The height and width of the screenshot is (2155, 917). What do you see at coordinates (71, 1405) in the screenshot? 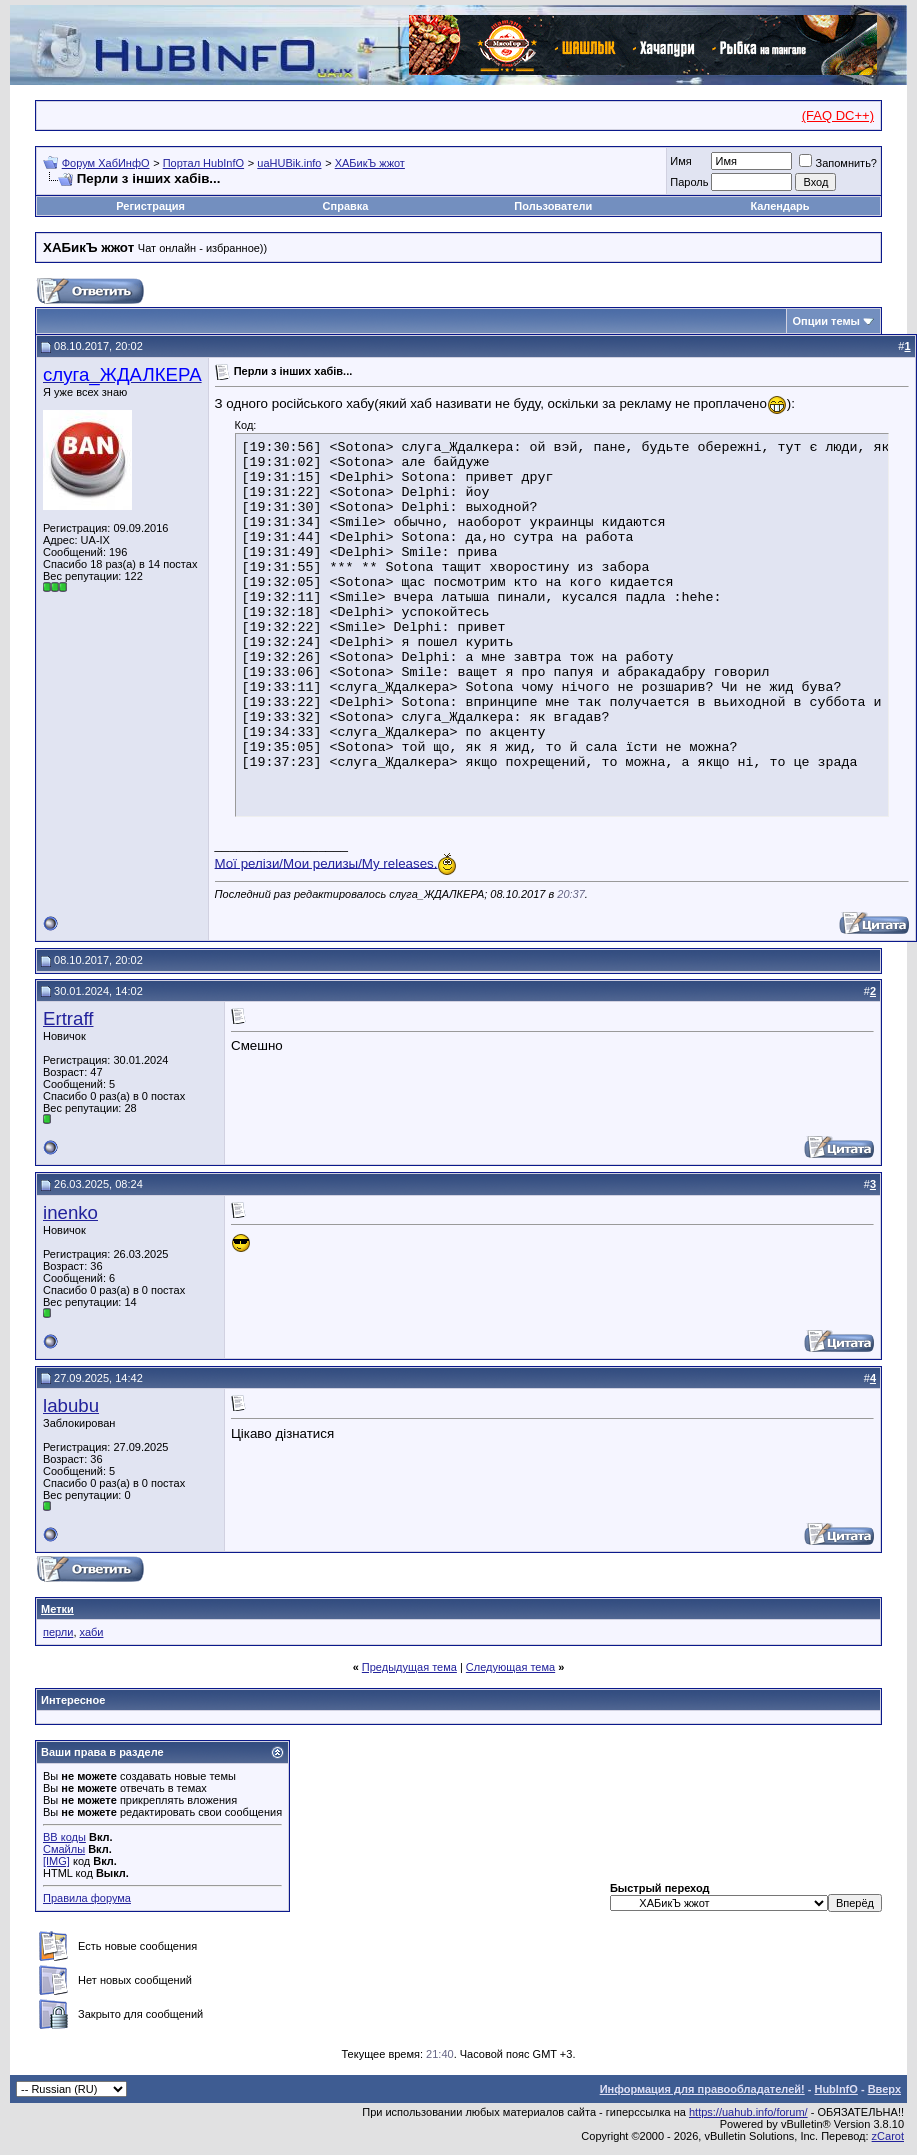
I see `labubu` at bounding box center [71, 1405].